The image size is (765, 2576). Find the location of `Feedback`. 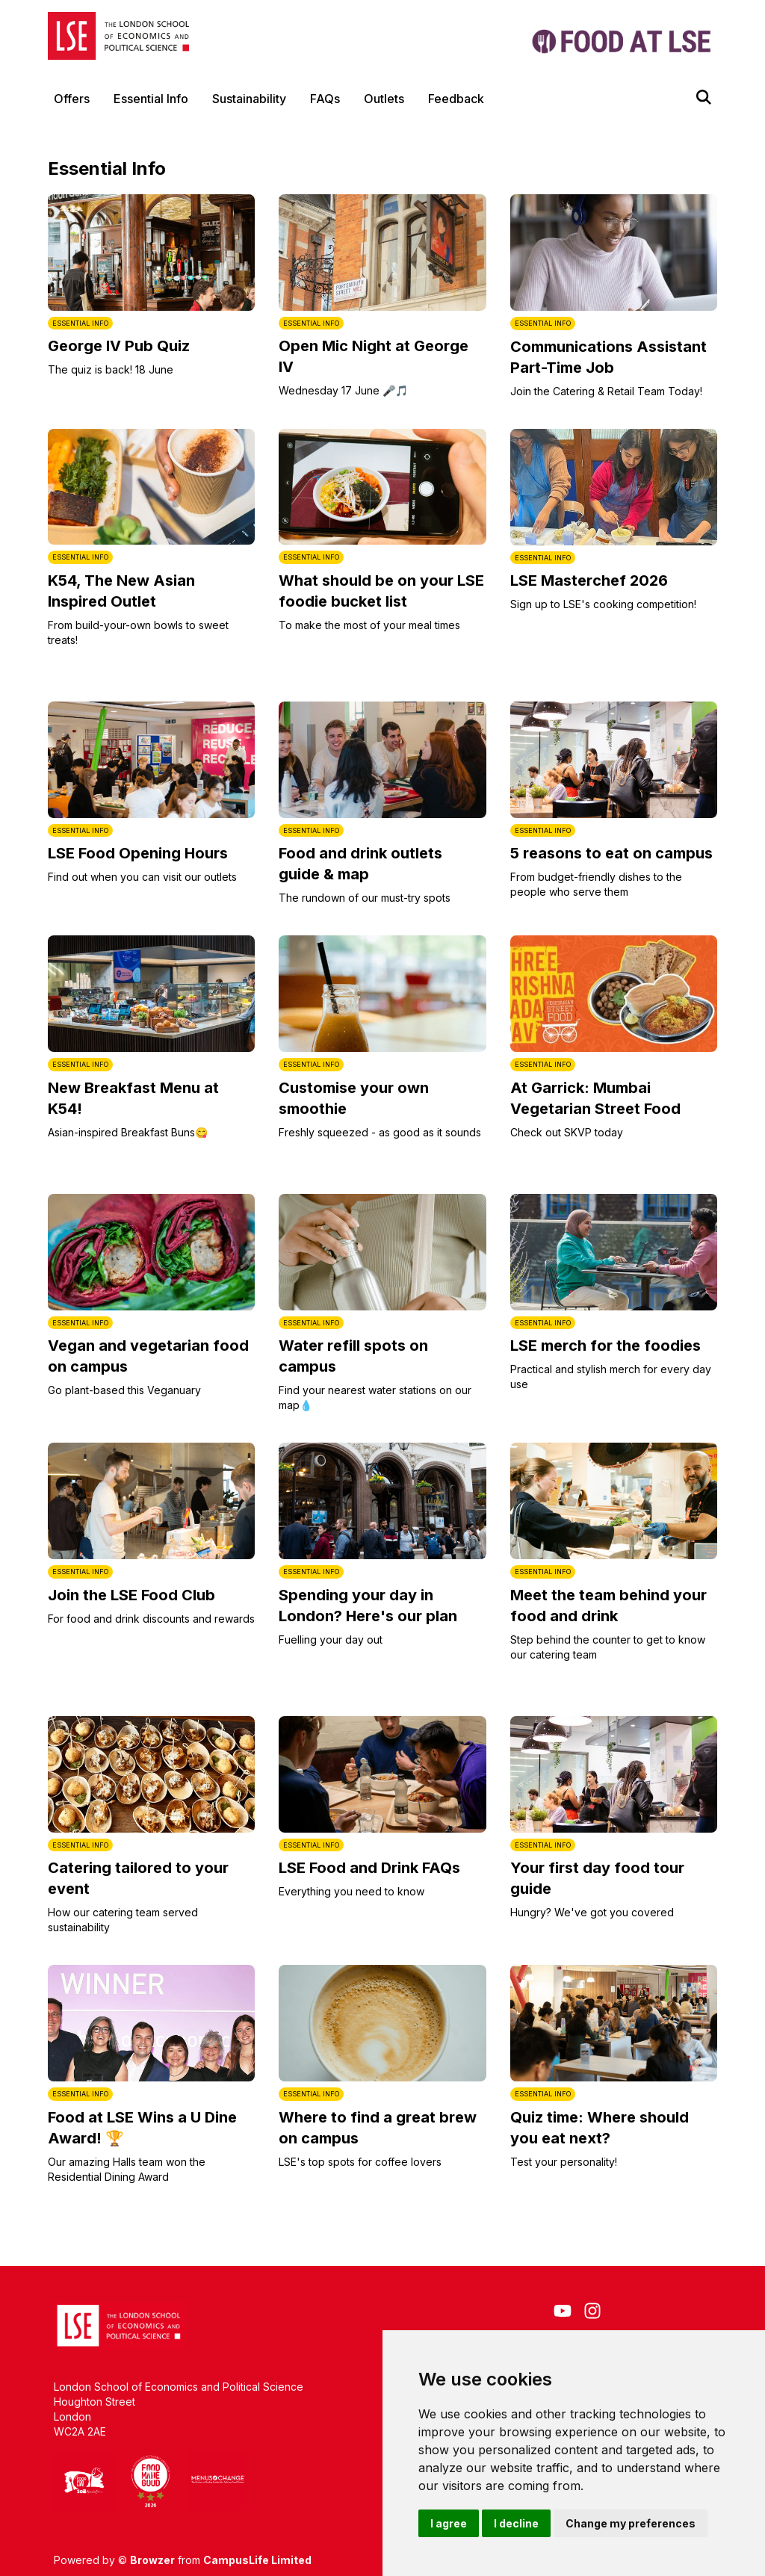

Feedback is located at coordinates (456, 98).